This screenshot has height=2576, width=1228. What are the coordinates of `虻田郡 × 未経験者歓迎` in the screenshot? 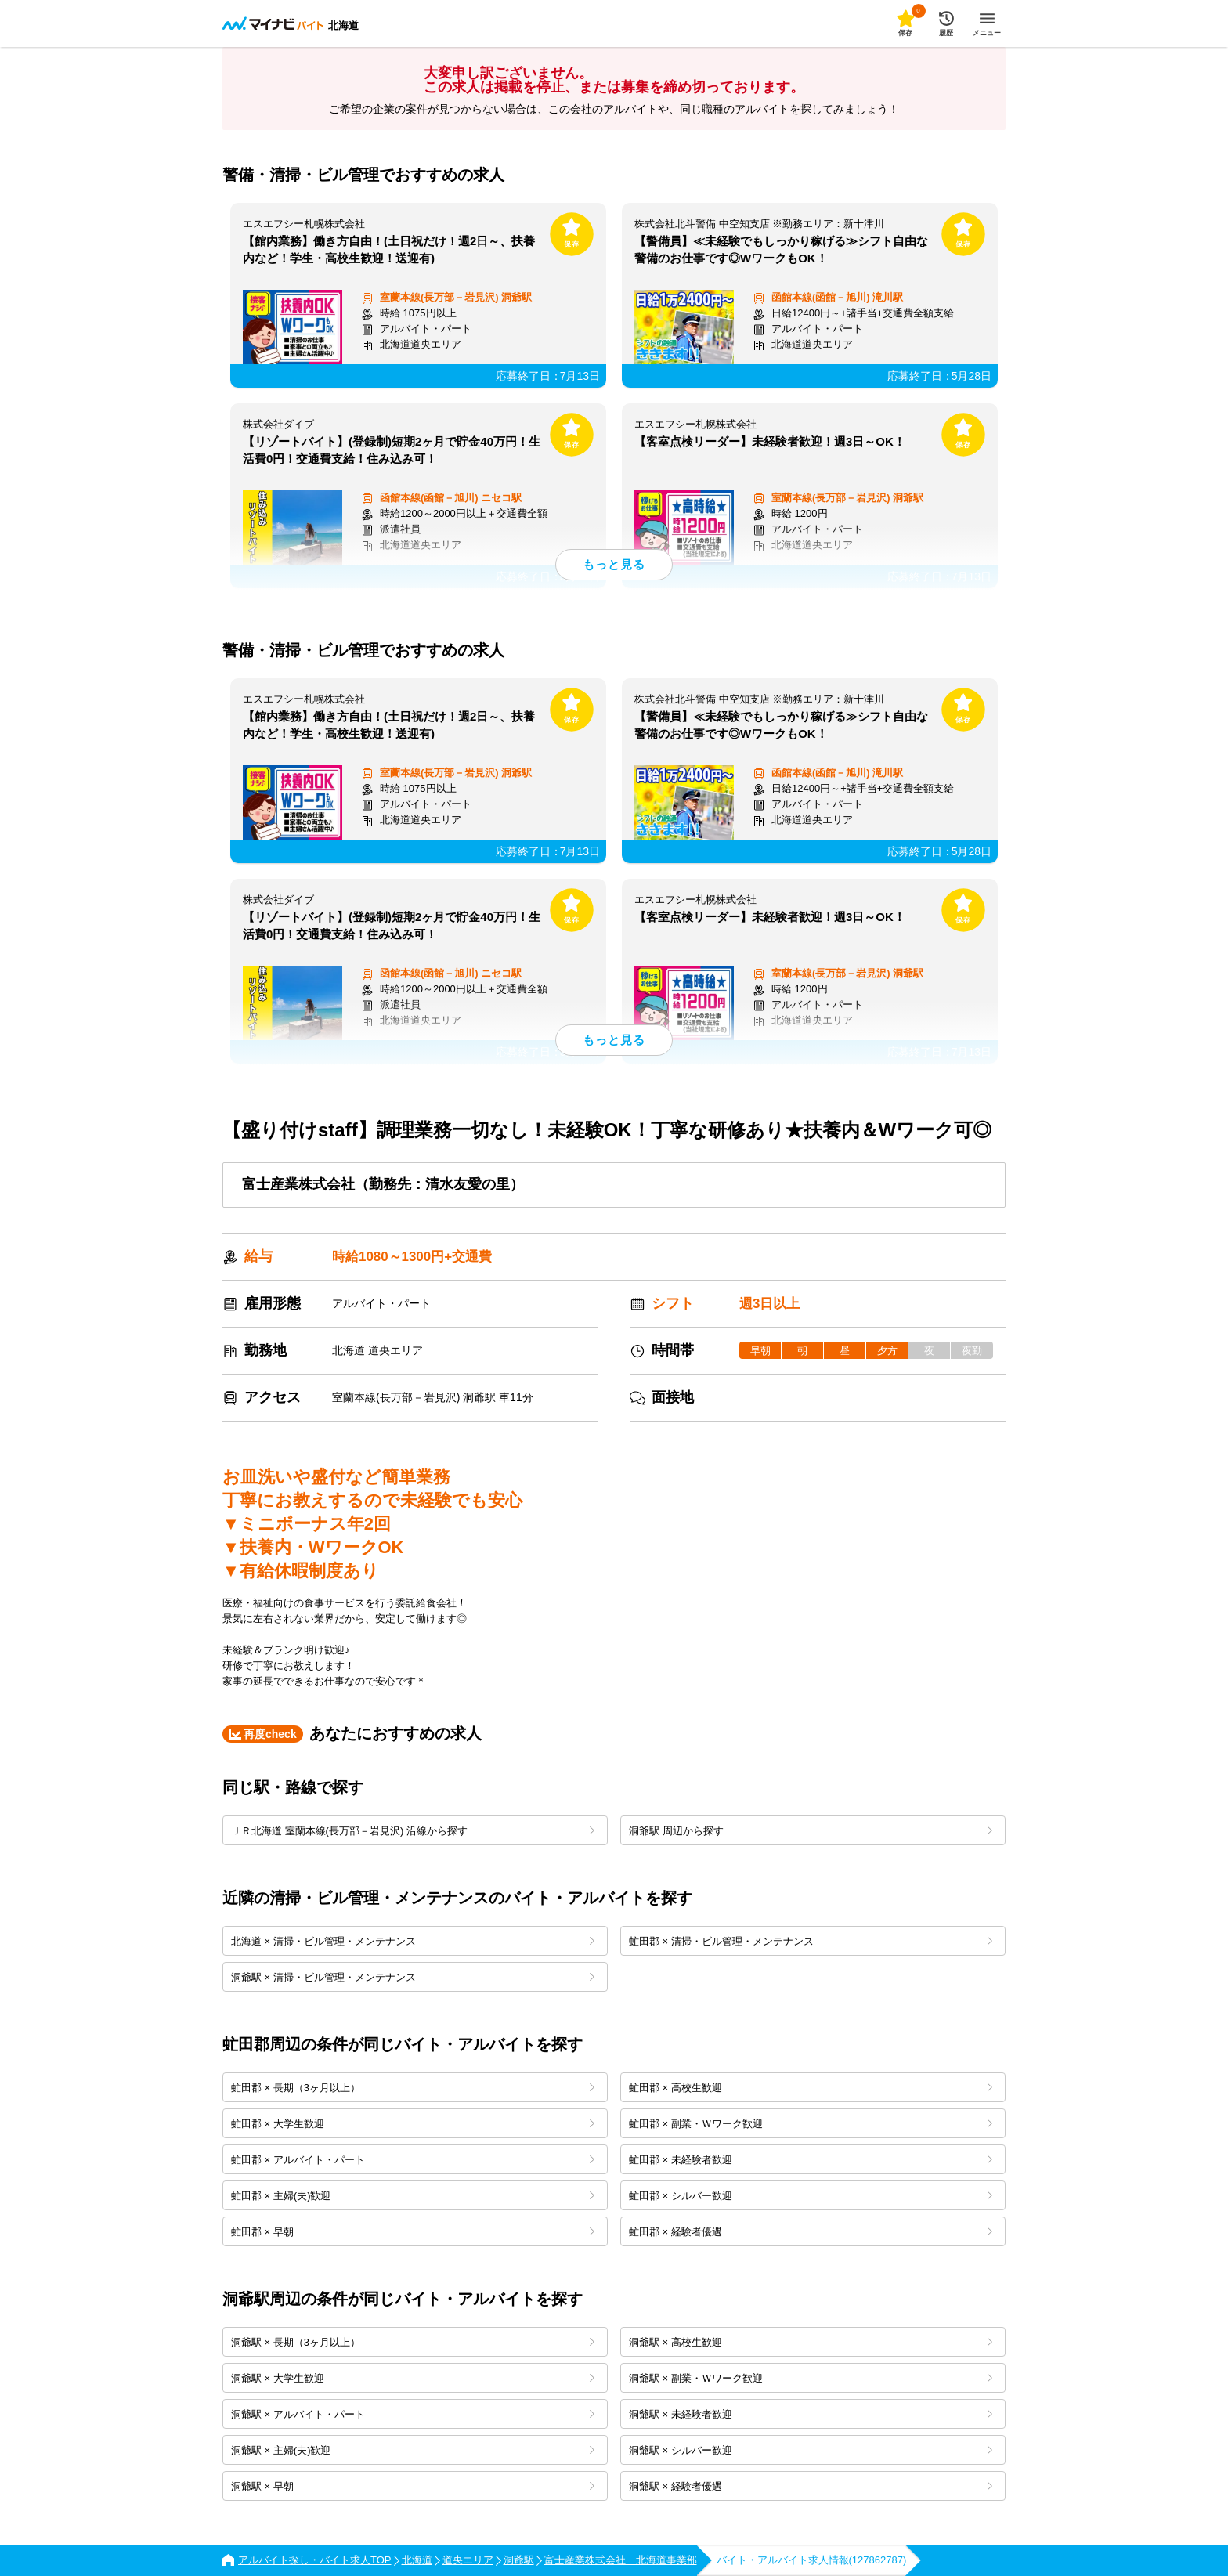 It's located at (810, 2160).